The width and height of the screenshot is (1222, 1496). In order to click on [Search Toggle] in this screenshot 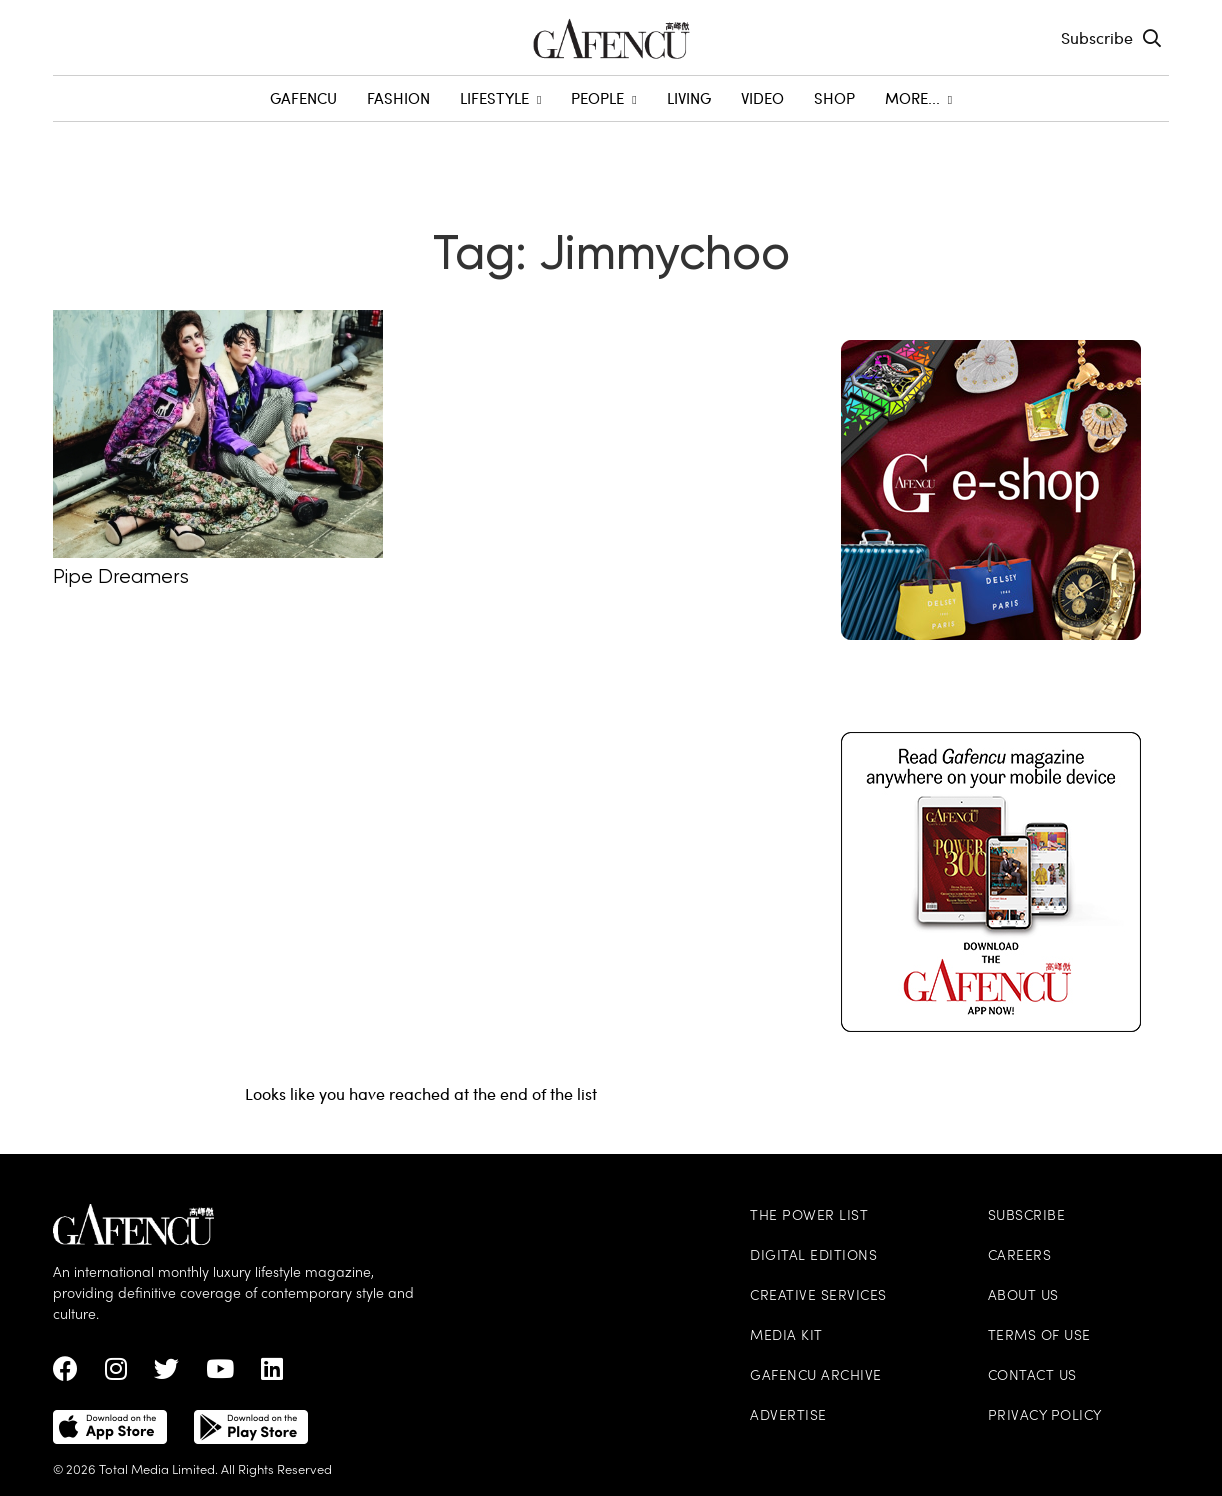, I will do `click(1152, 38)`.